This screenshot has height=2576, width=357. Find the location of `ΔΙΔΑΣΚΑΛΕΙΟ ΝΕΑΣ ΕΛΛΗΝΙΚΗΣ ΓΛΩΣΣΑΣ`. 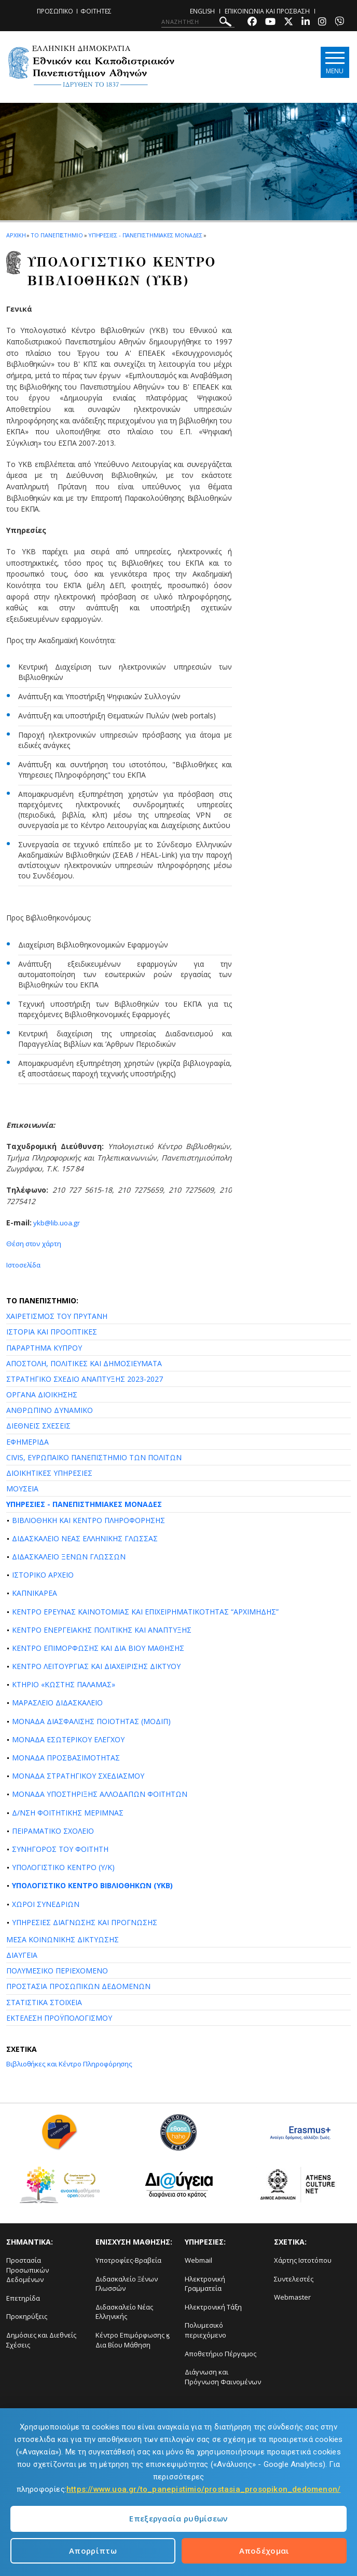

ΔΙΔΑΣΚΑΛΕΙΟ ΝΕΑΣ ΕΛΛΗΝΙΚΗΣ ΓΛΩΣΣΑΣ is located at coordinates (85, 1538).